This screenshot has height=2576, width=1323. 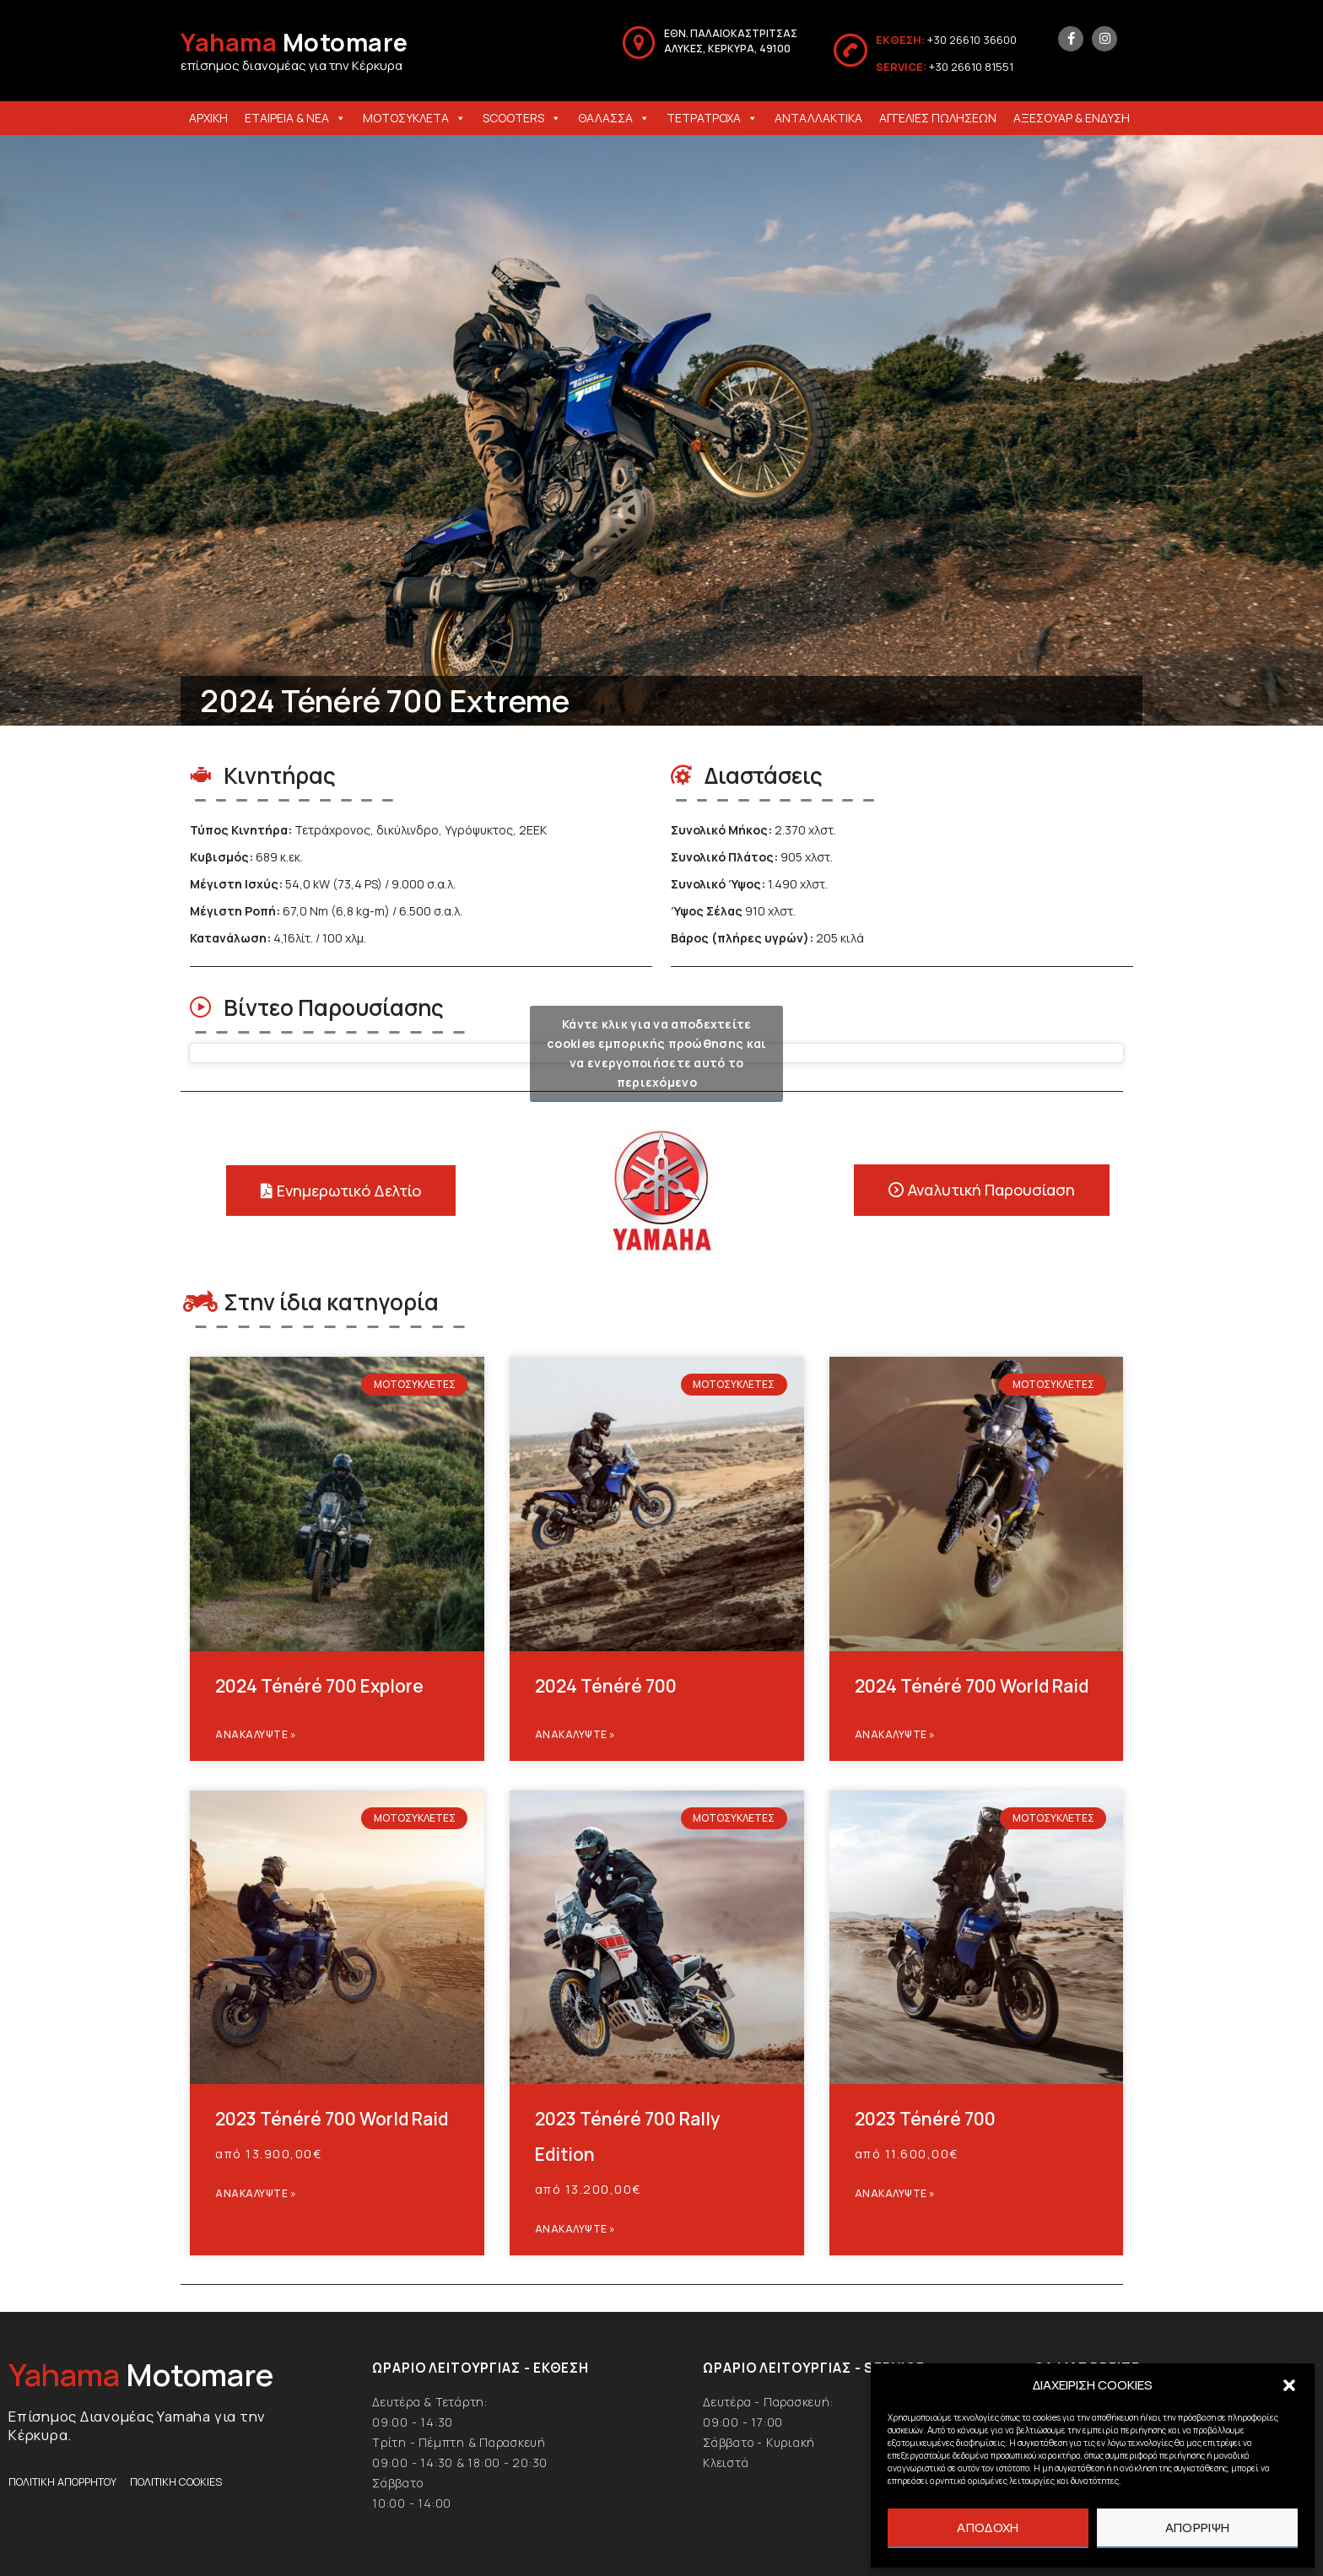 I want to click on ΑΞΕΣΟΥΑΡ & ΕΝΔΥΣΗ, so click(x=1071, y=118).